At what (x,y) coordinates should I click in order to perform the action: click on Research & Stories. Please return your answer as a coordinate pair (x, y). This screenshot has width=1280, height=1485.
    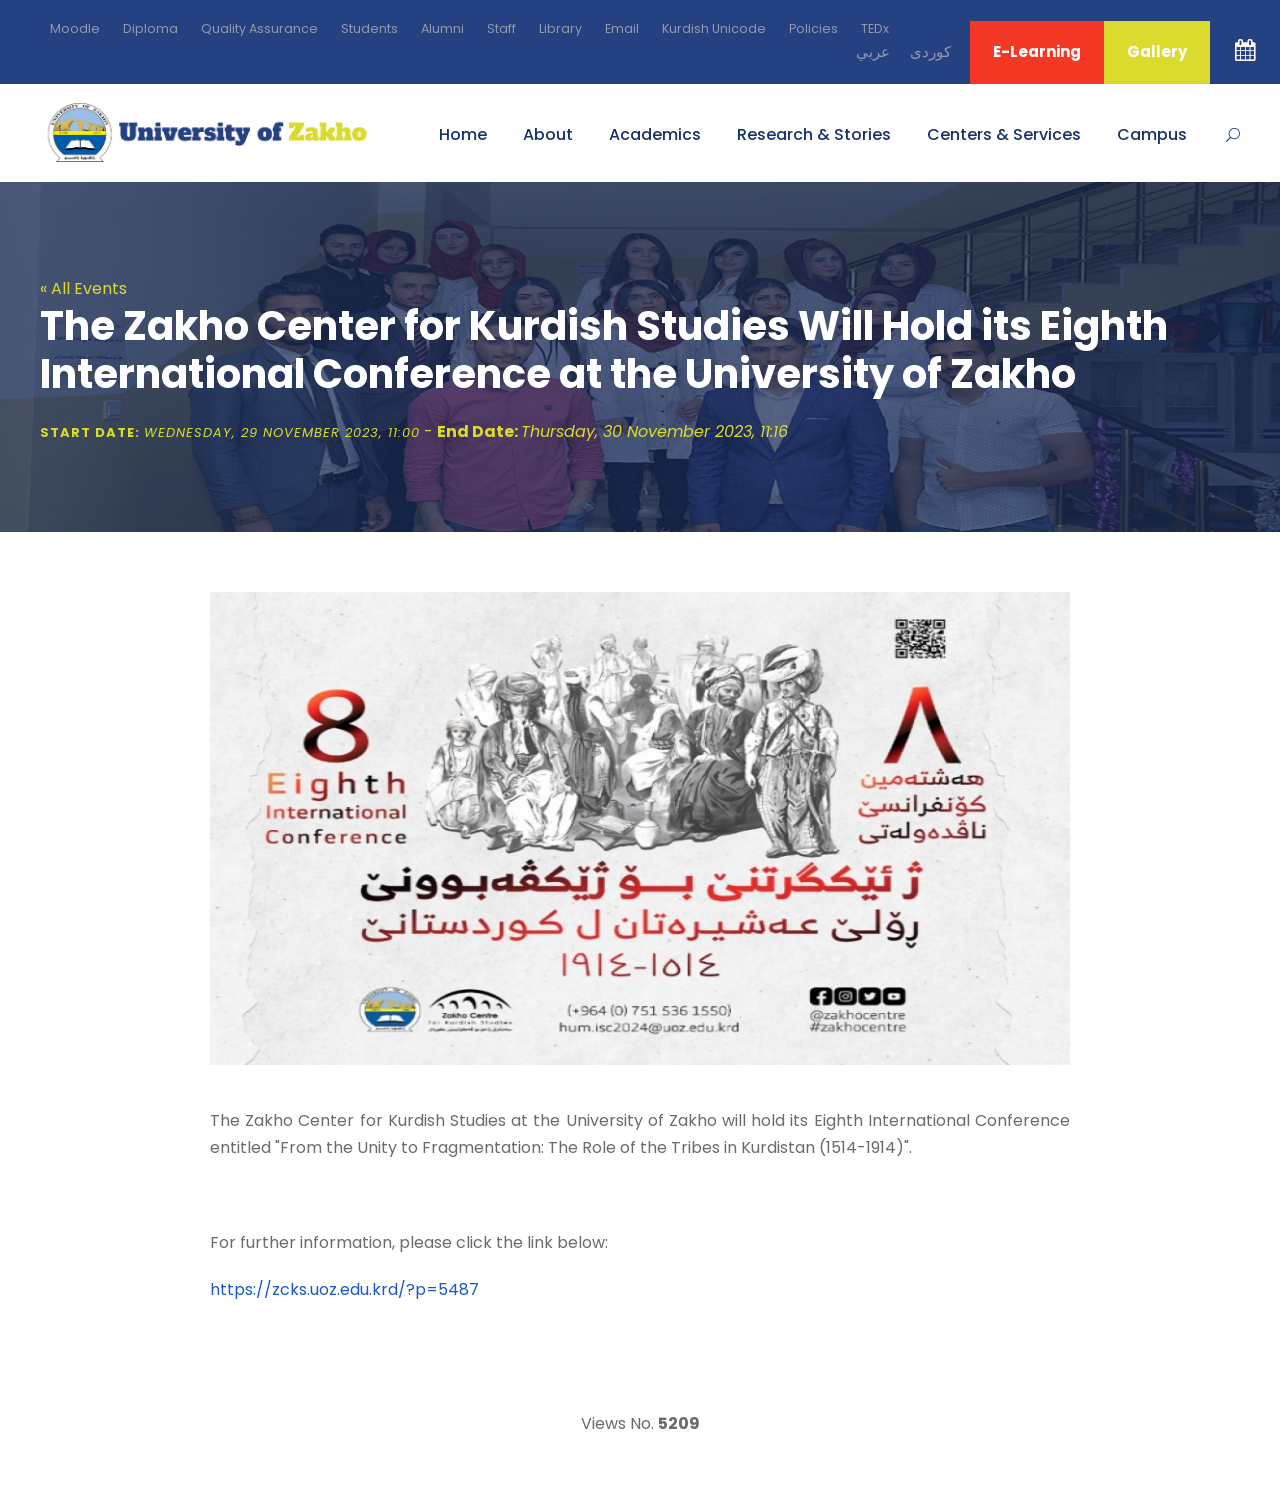
    Looking at the image, I should click on (814, 134).